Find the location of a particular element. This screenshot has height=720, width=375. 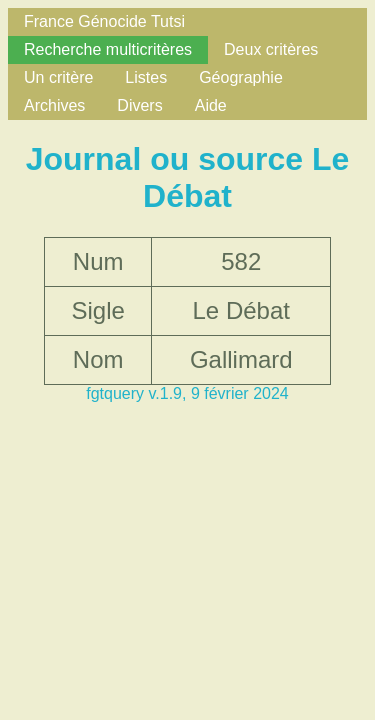

France Génocide Tutsi is located at coordinates (104, 21).